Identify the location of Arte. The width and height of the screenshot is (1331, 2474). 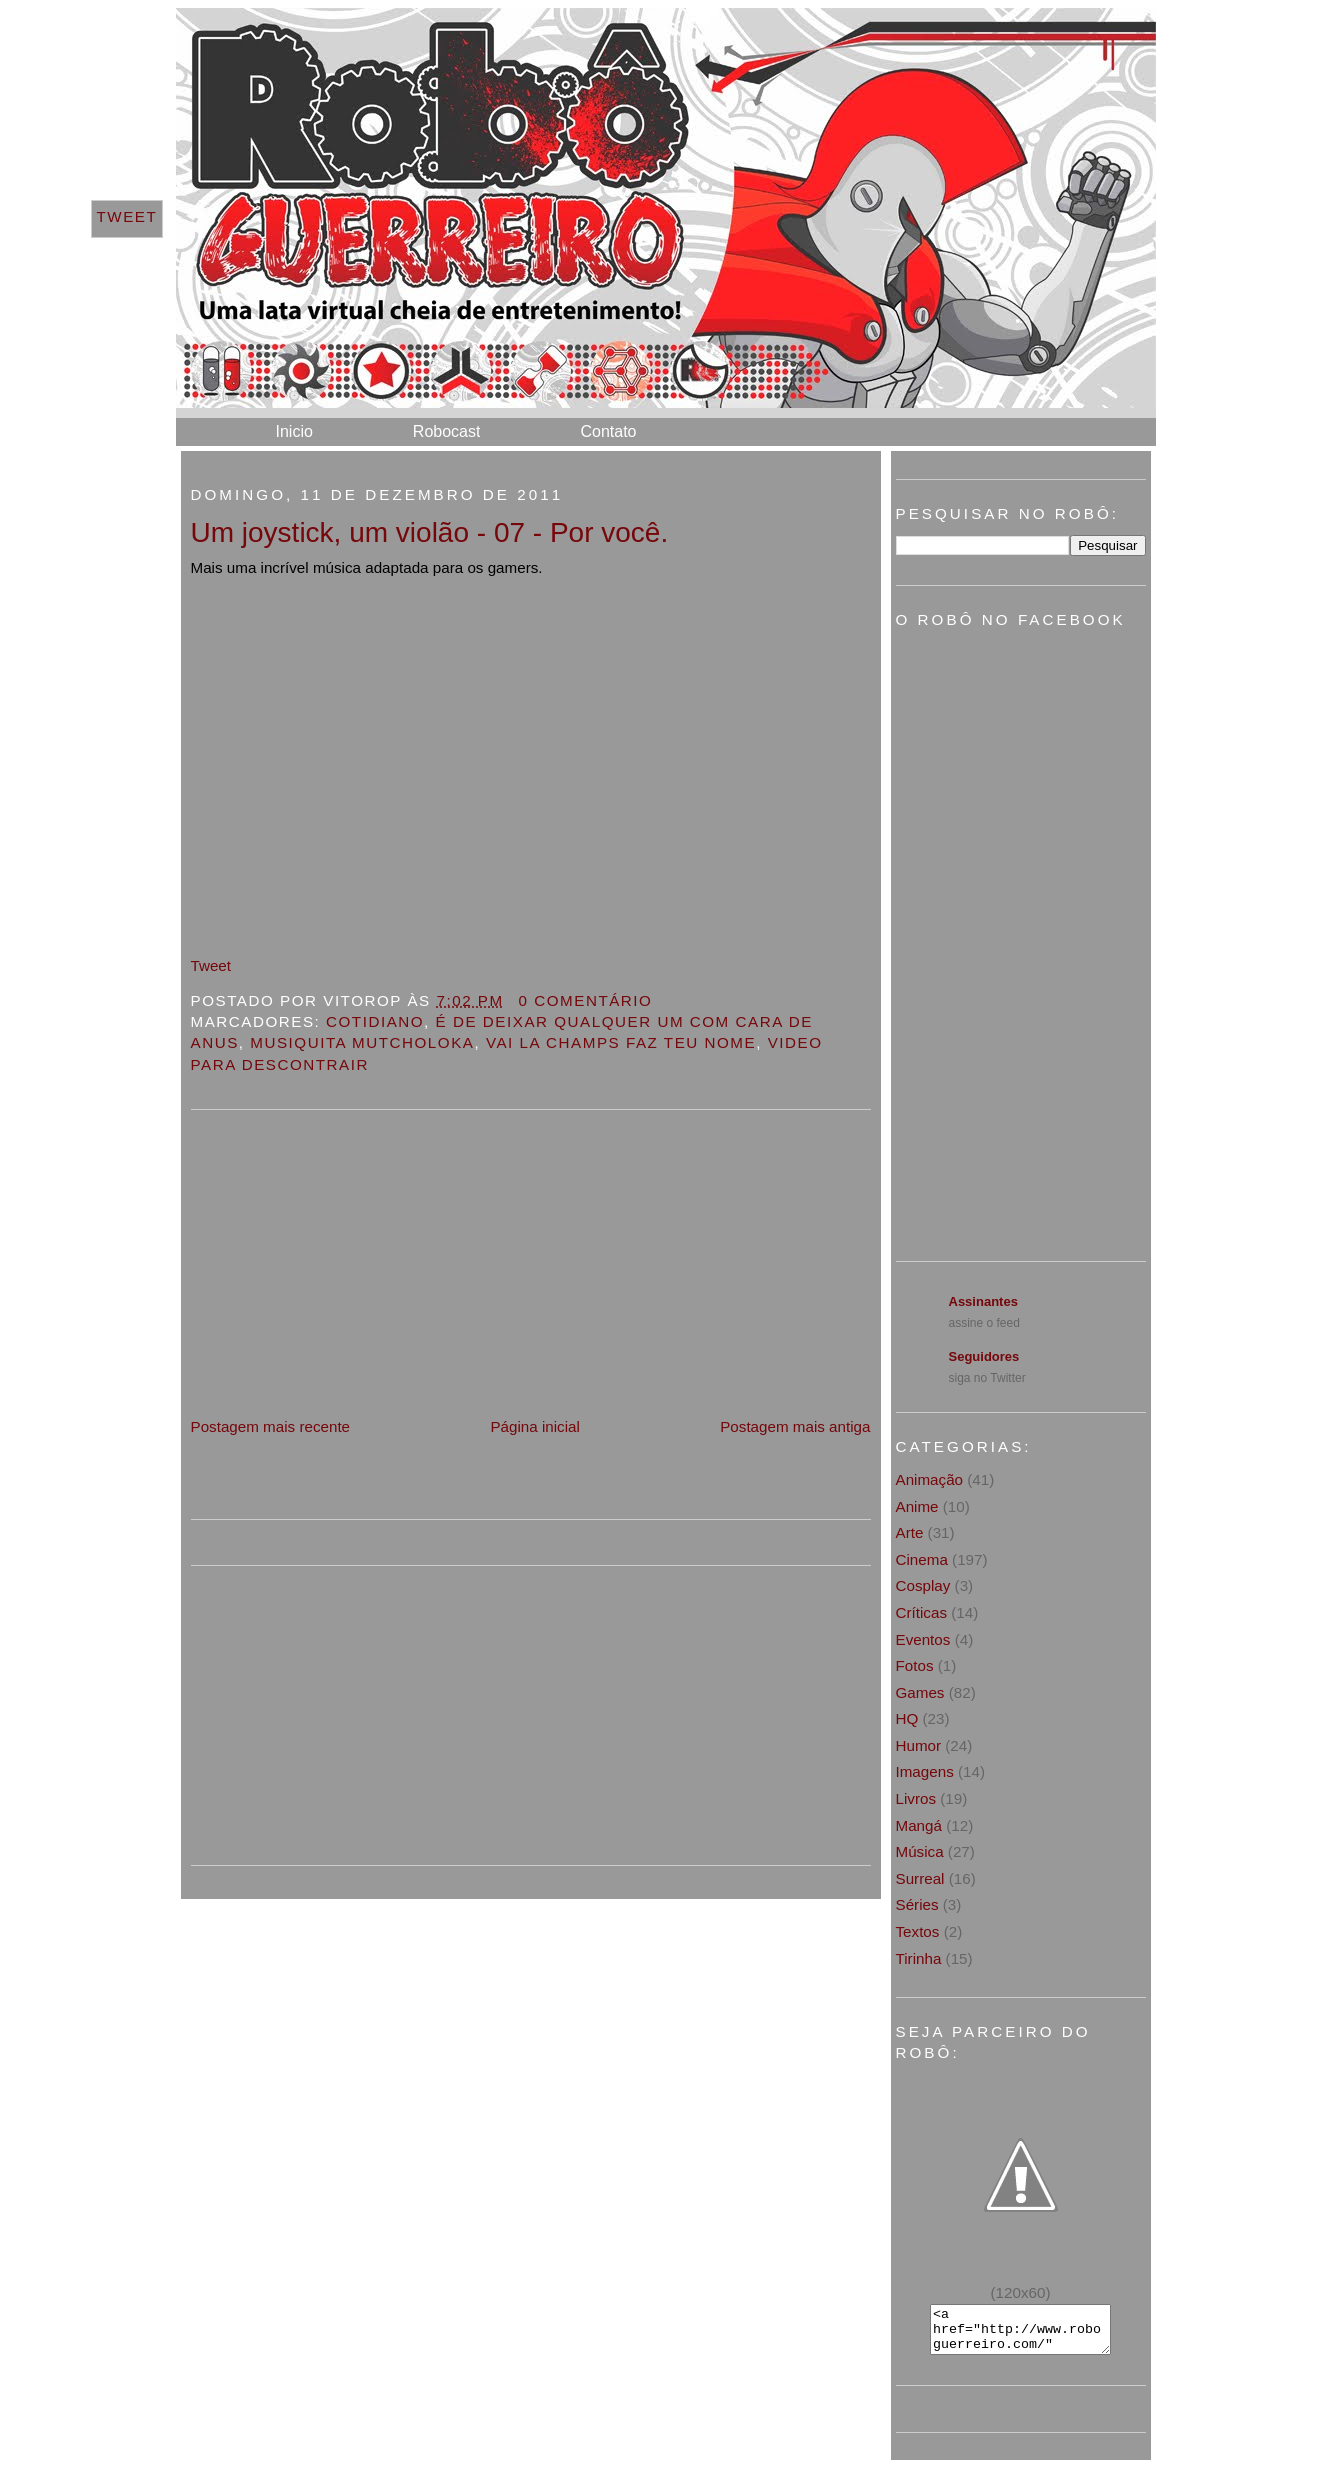
(910, 1532).